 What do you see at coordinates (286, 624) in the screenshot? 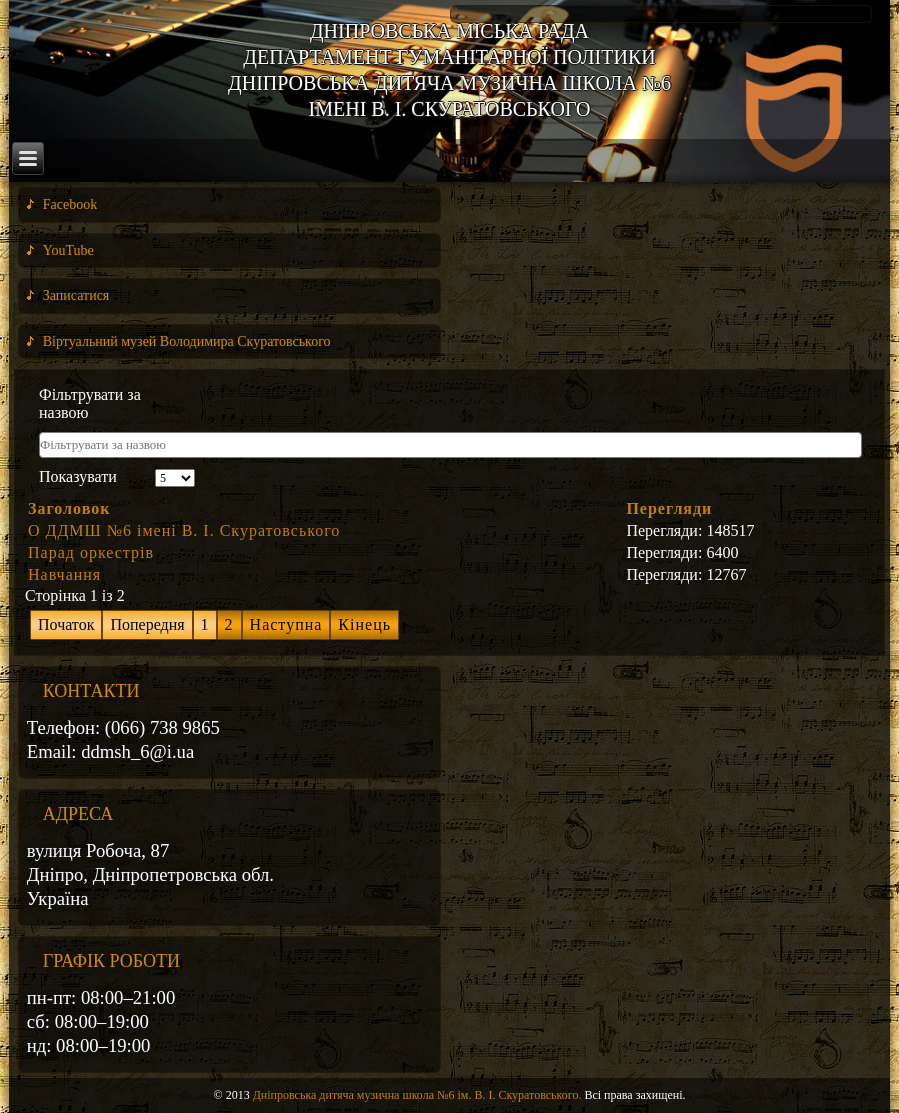
I see `Наступна` at bounding box center [286, 624].